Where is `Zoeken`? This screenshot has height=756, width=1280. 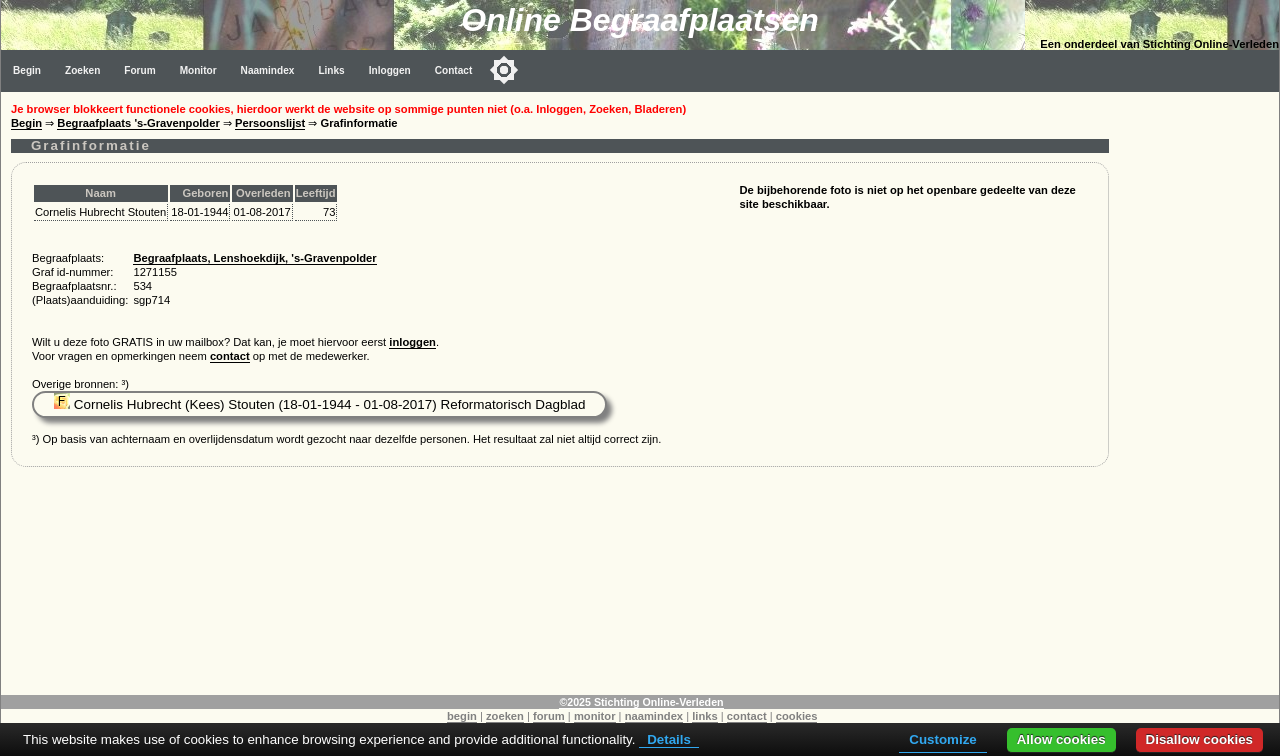
Zoeken is located at coordinates (82, 70).